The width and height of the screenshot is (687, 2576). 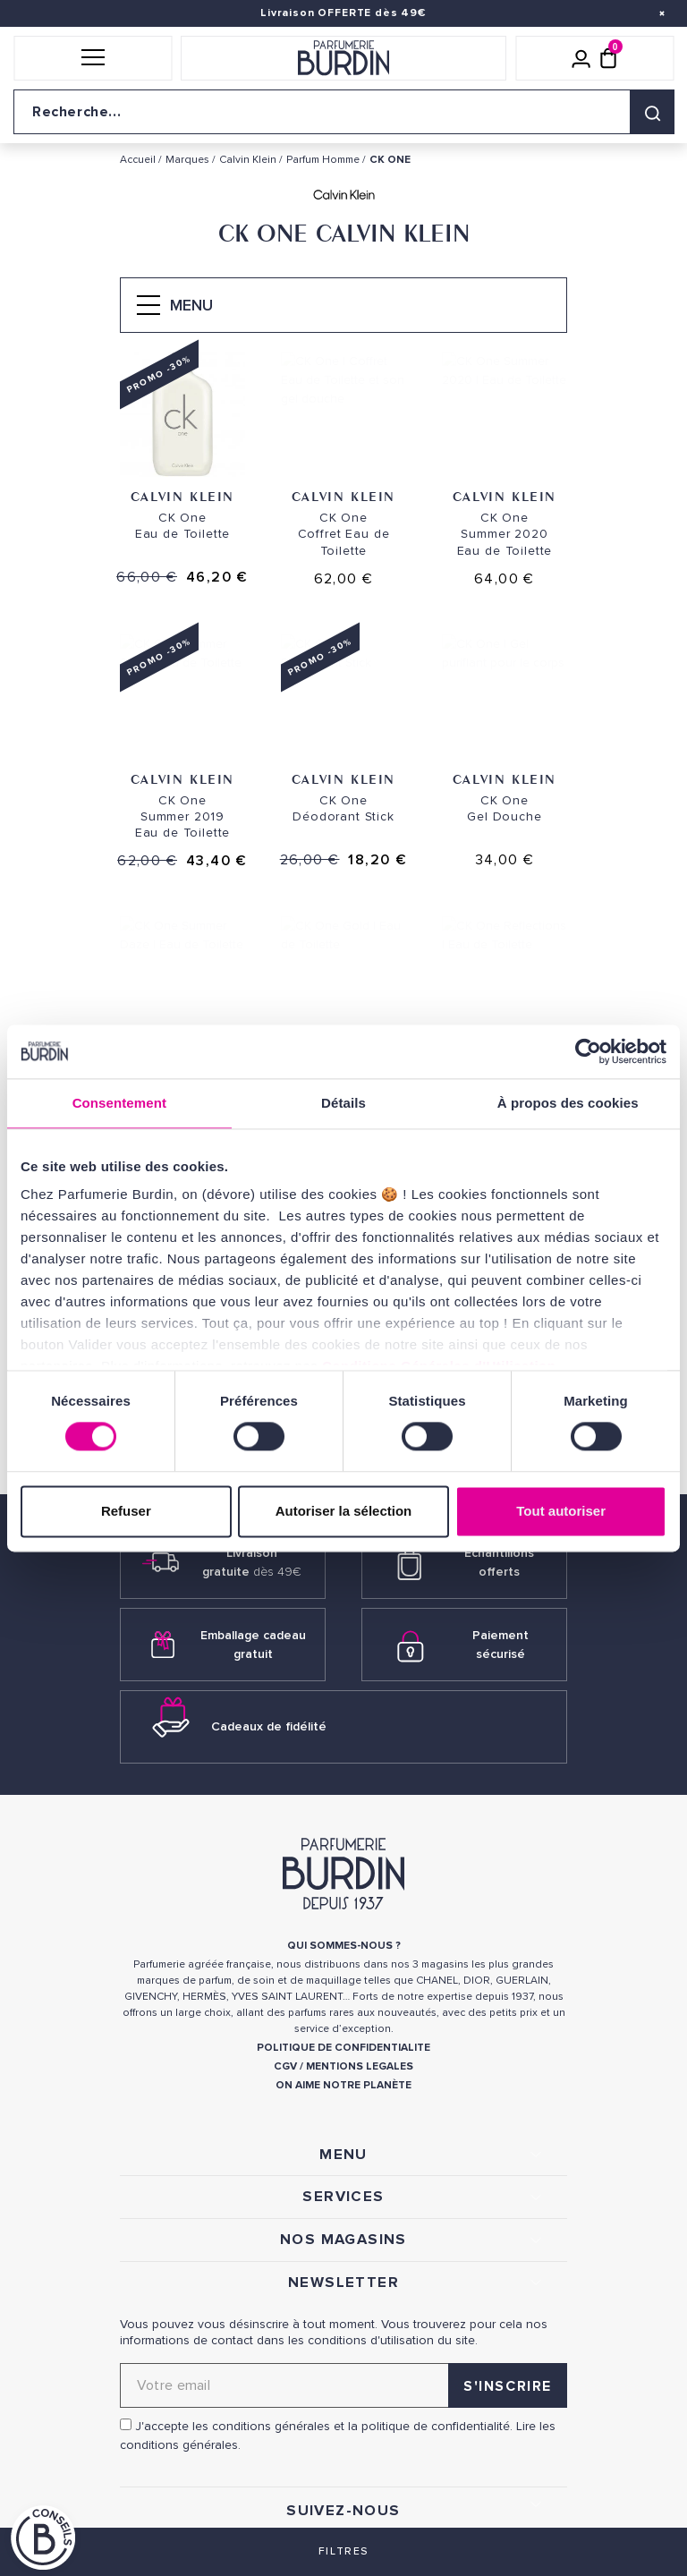 I want to click on Livraison gratuite [link], so click(x=251, y=1562).